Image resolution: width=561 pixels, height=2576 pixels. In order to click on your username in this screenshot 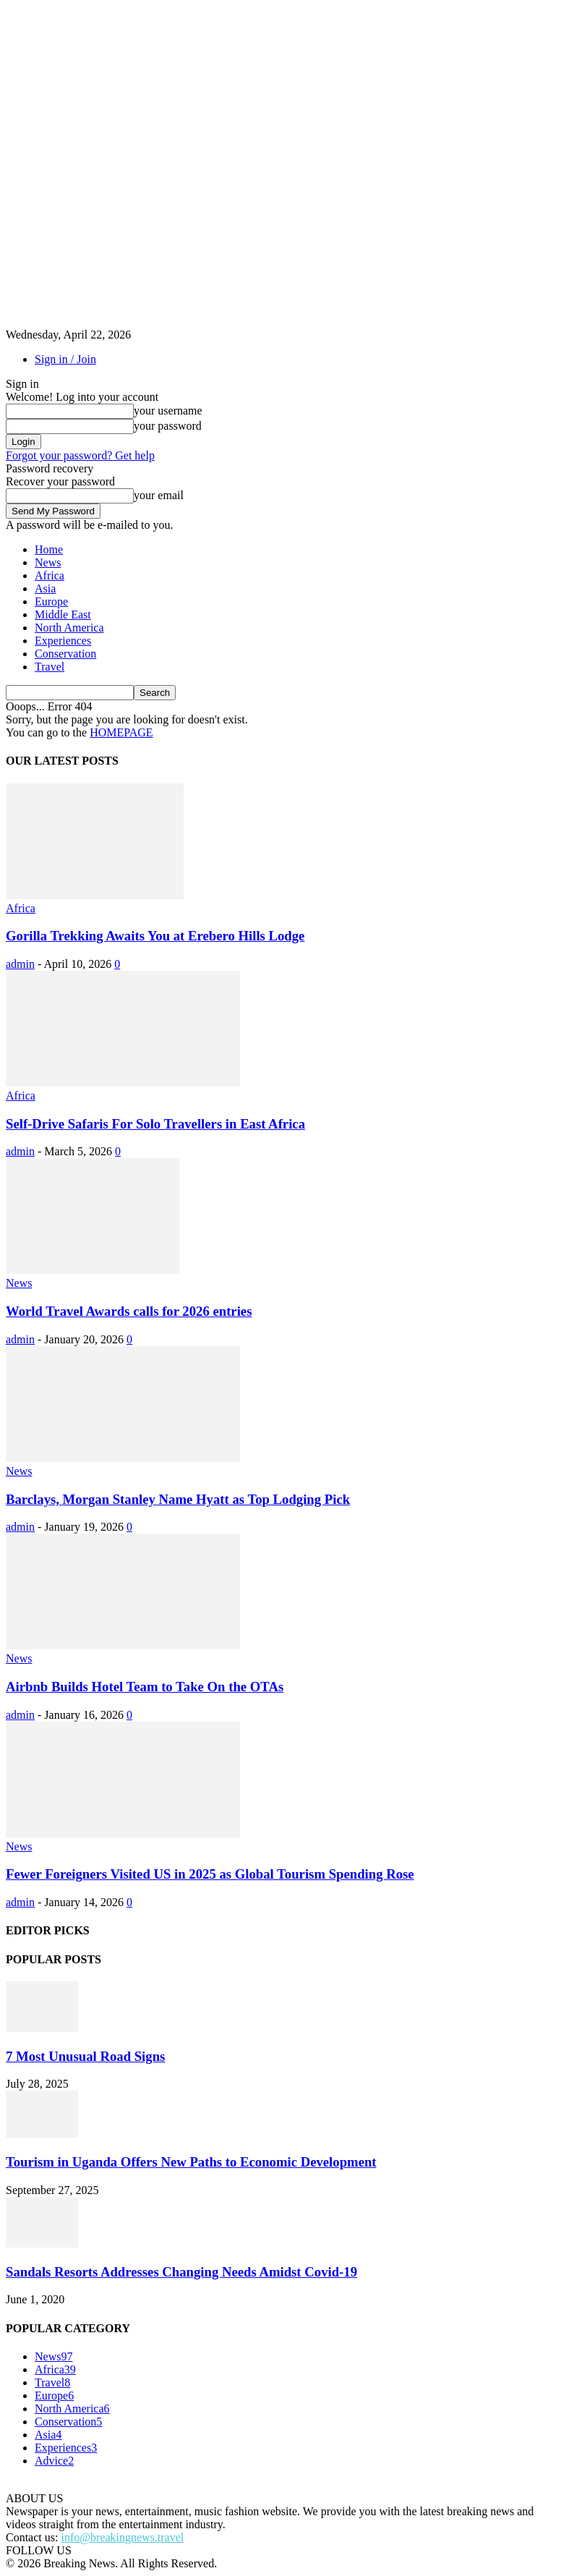, I will do `click(168, 410)`.